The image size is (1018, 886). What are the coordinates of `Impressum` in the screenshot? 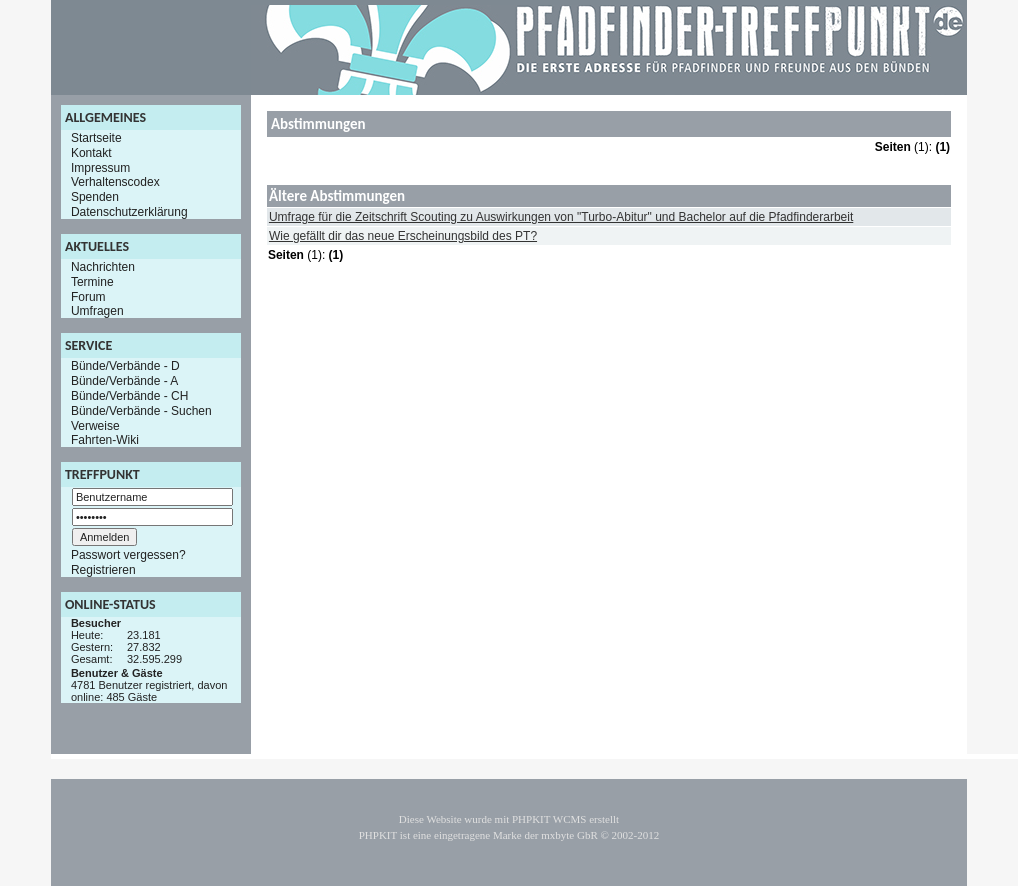 It's located at (100, 167).